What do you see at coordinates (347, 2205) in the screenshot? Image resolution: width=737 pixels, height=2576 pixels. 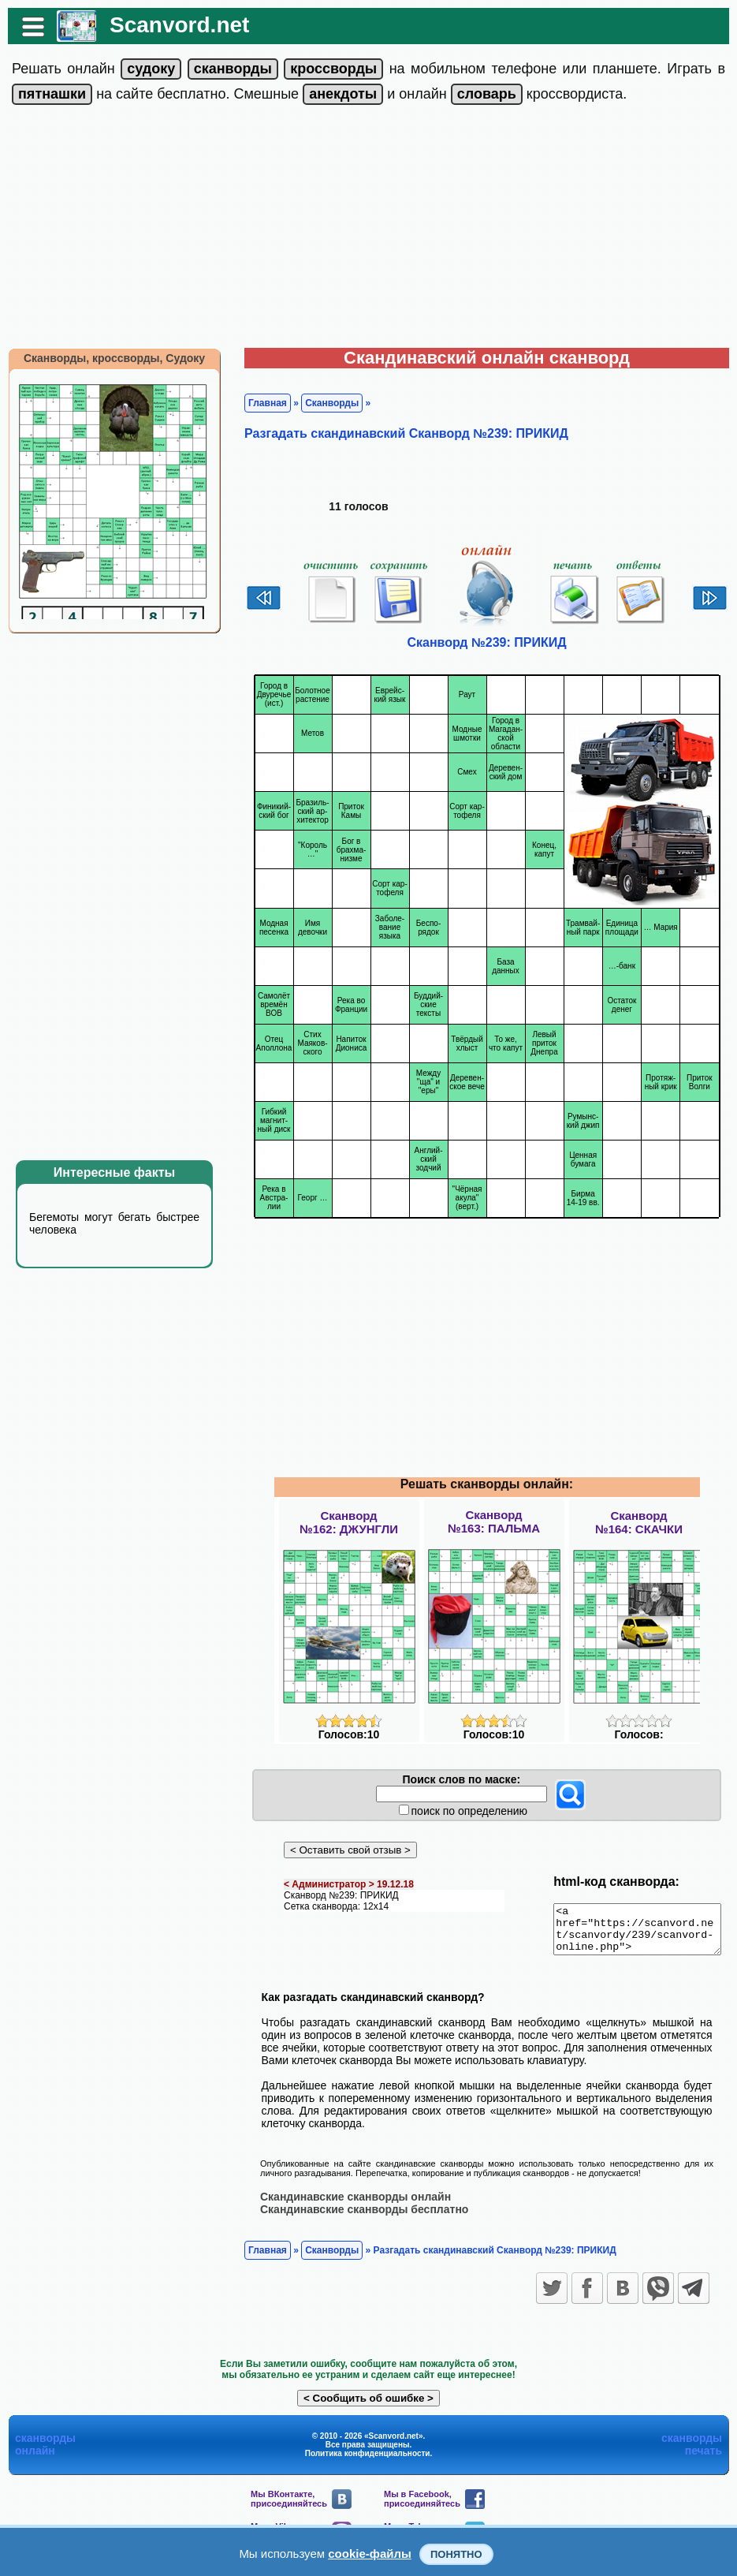 I see `Скандинавские сканворды онлайн` at bounding box center [347, 2205].